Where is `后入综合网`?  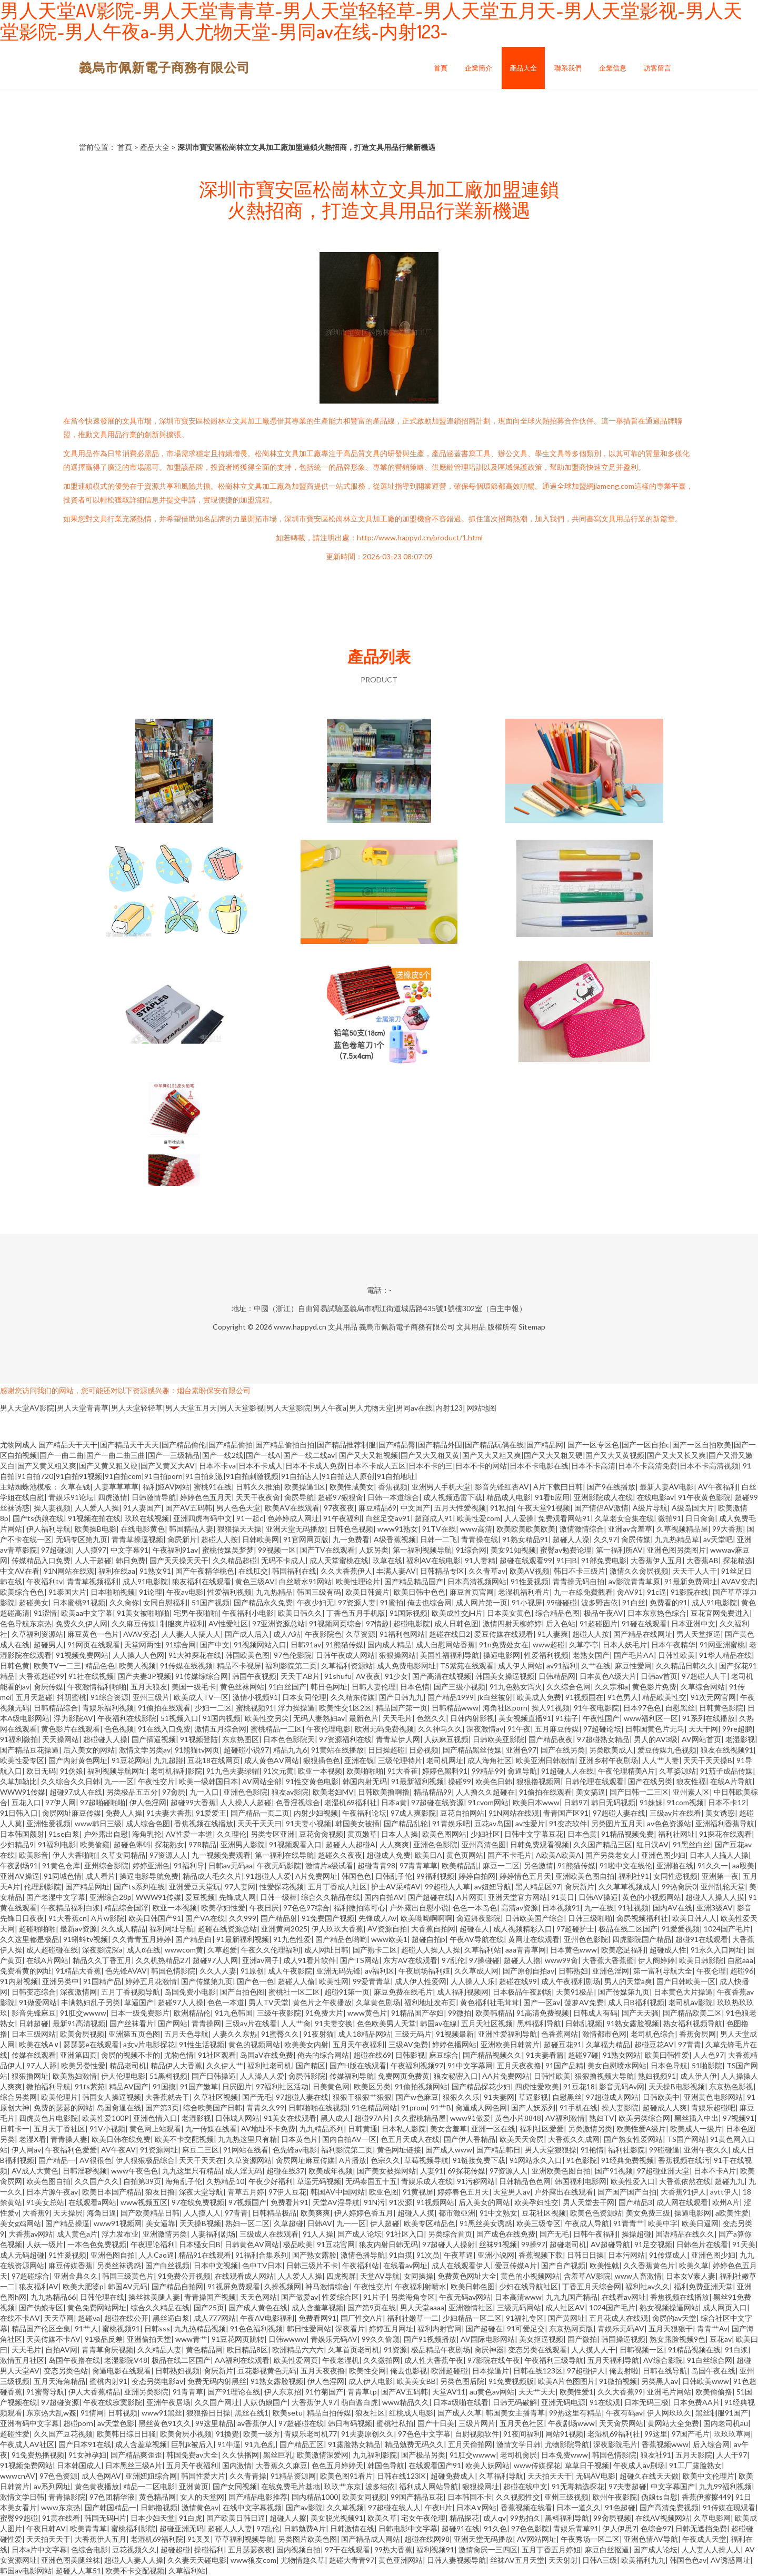
后入综合网 is located at coordinates (711, 2444).